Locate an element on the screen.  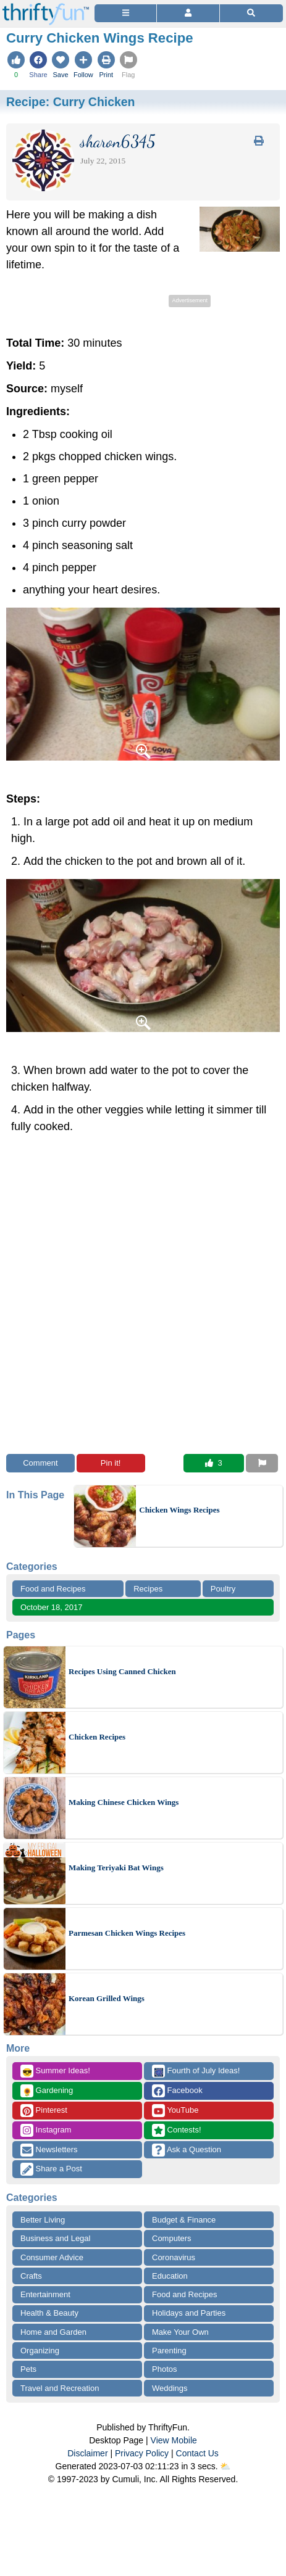
Consumer Advice is located at coordinates (51, 2257).